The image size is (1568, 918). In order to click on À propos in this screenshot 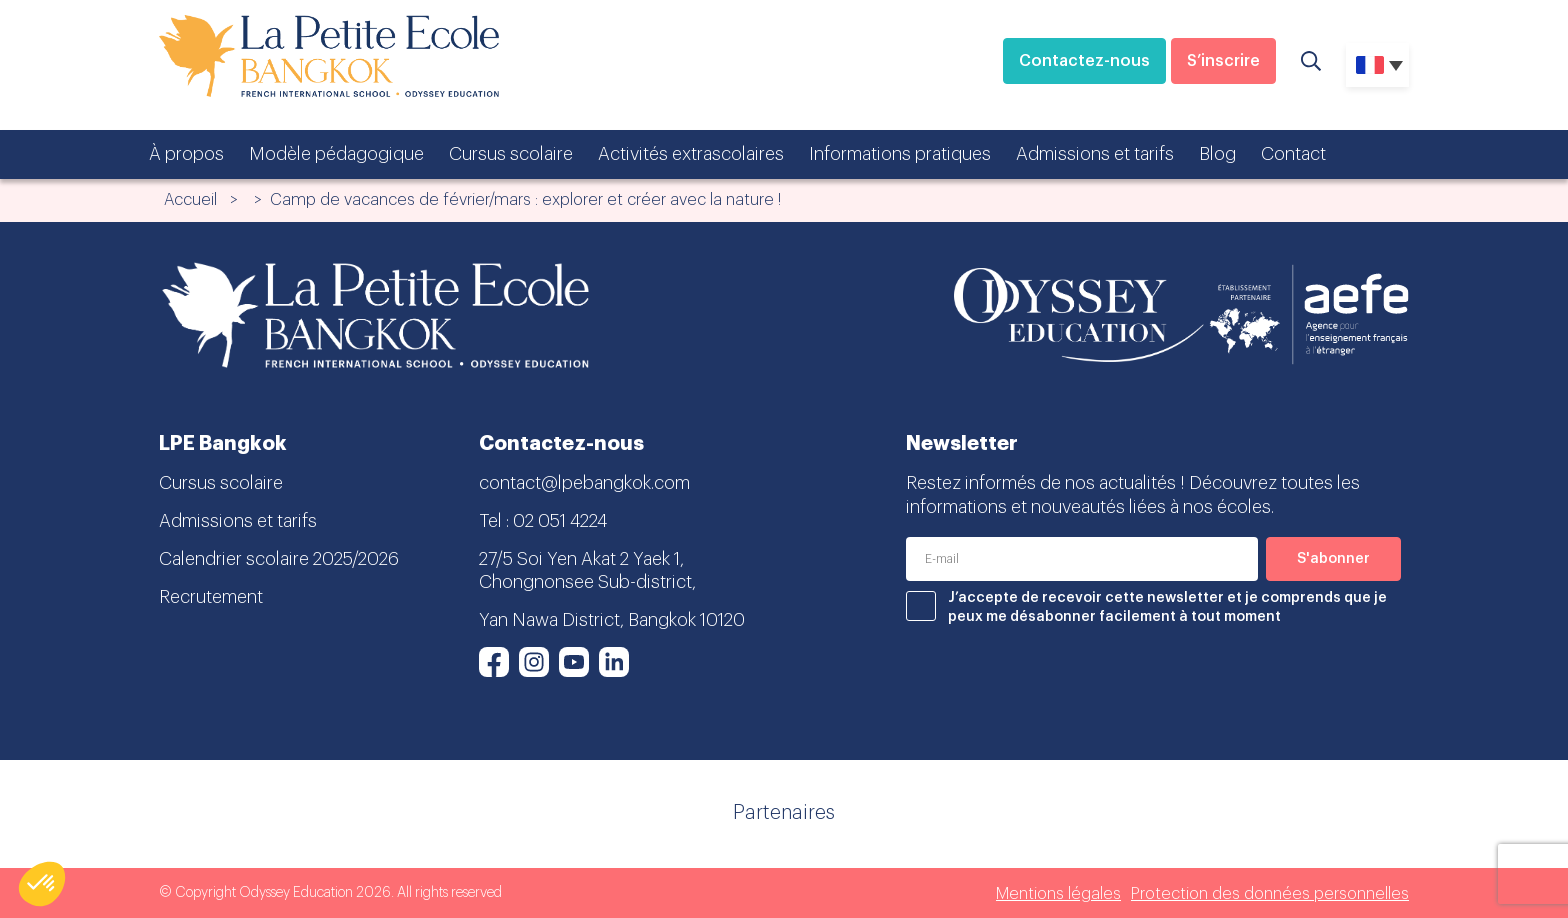, I will do `click(186, 154)`.